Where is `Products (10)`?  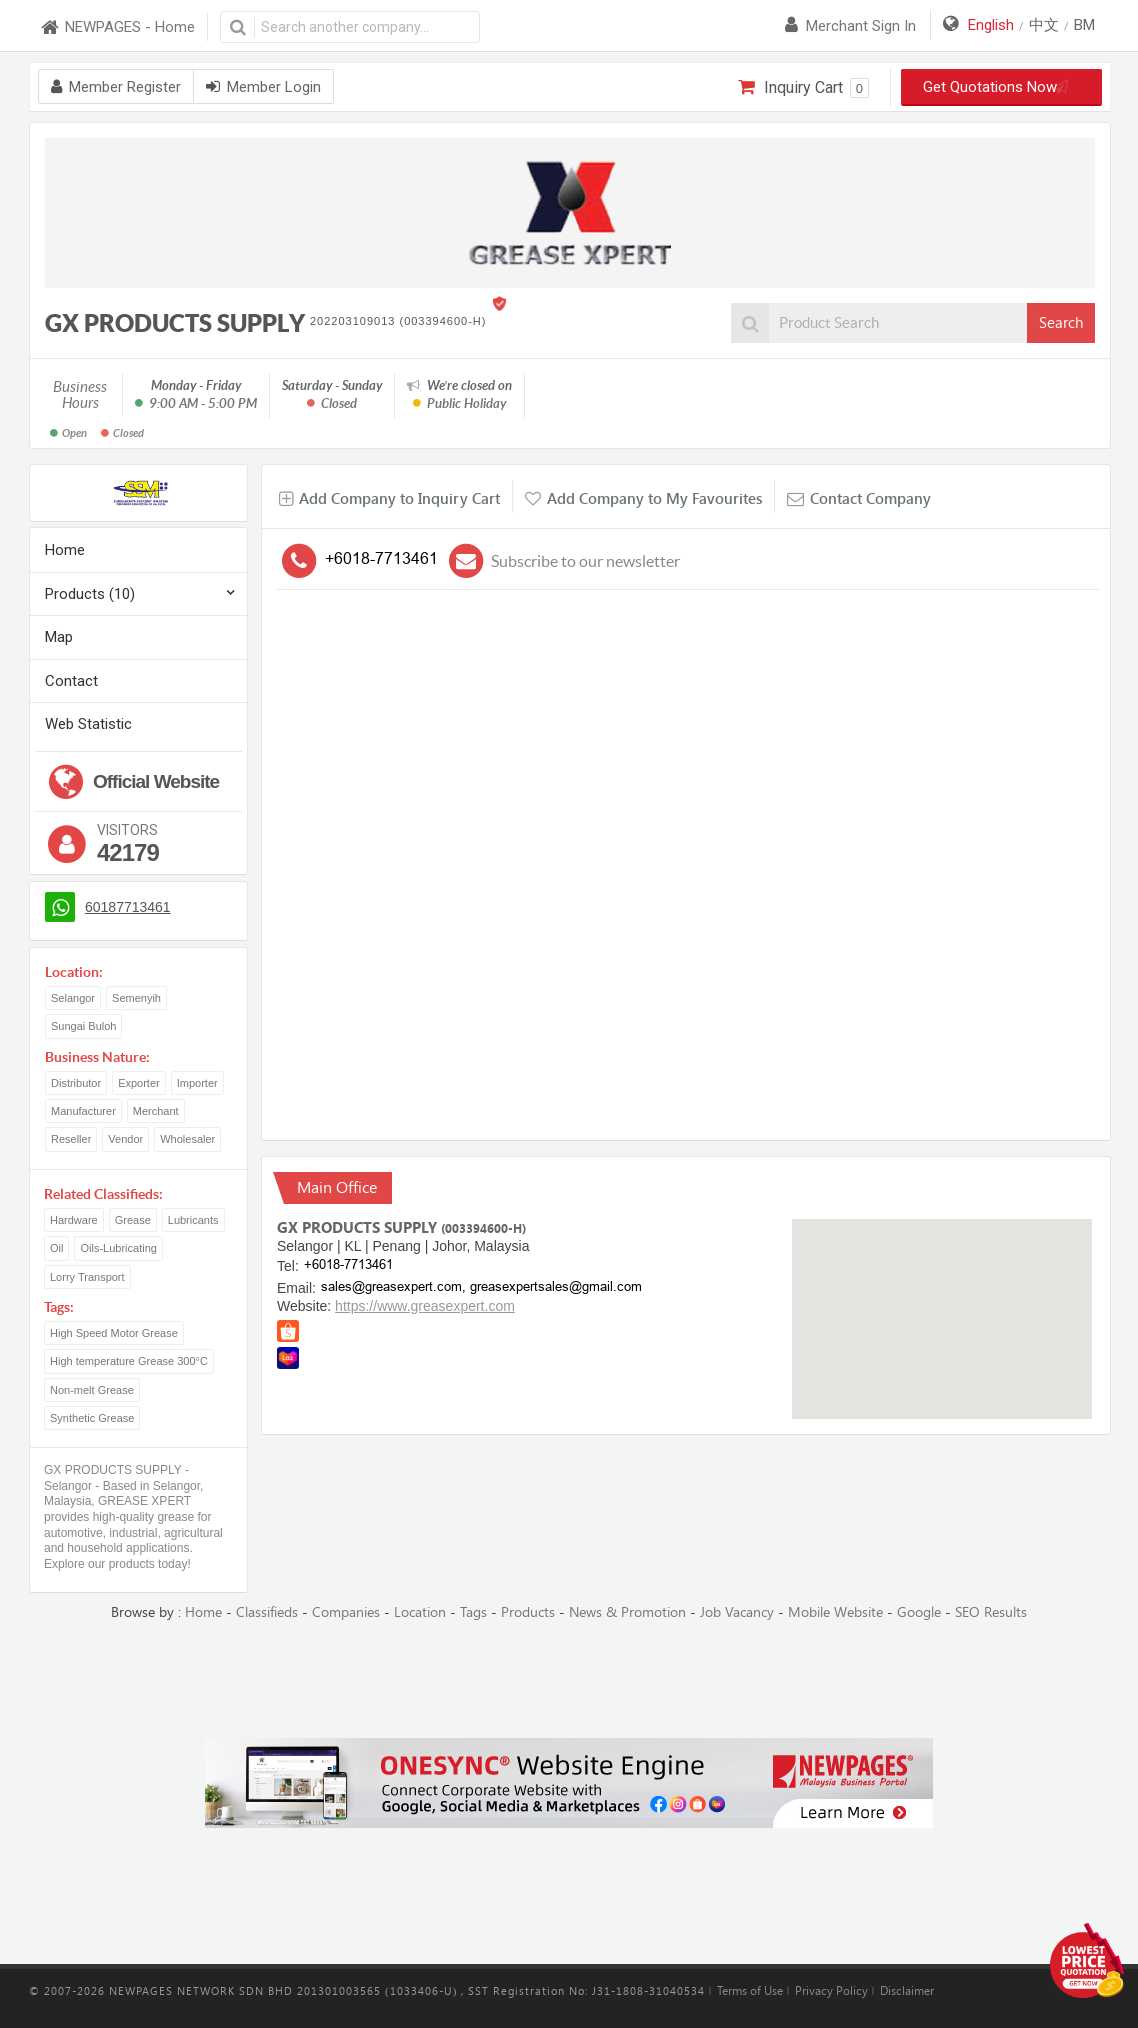 Products (10) is located at coordinates (90, 594).